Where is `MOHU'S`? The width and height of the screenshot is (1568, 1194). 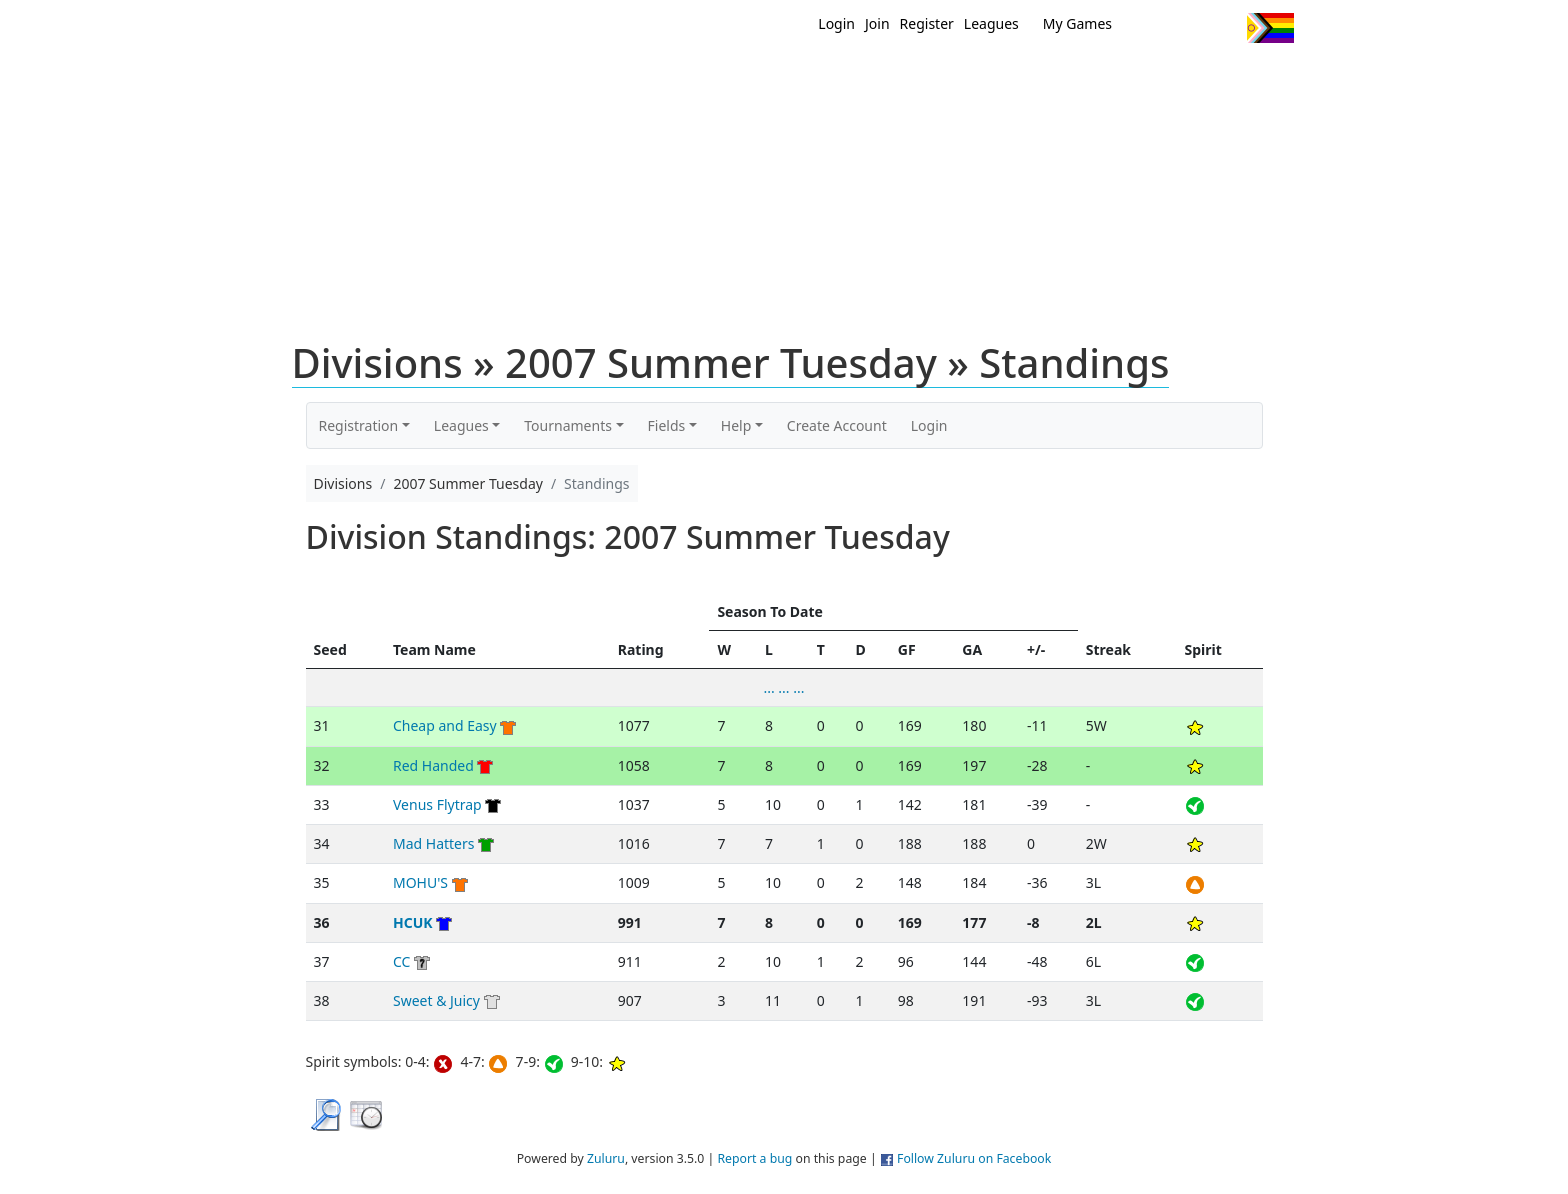 MOHU'S is located at coordinates (420, 882).